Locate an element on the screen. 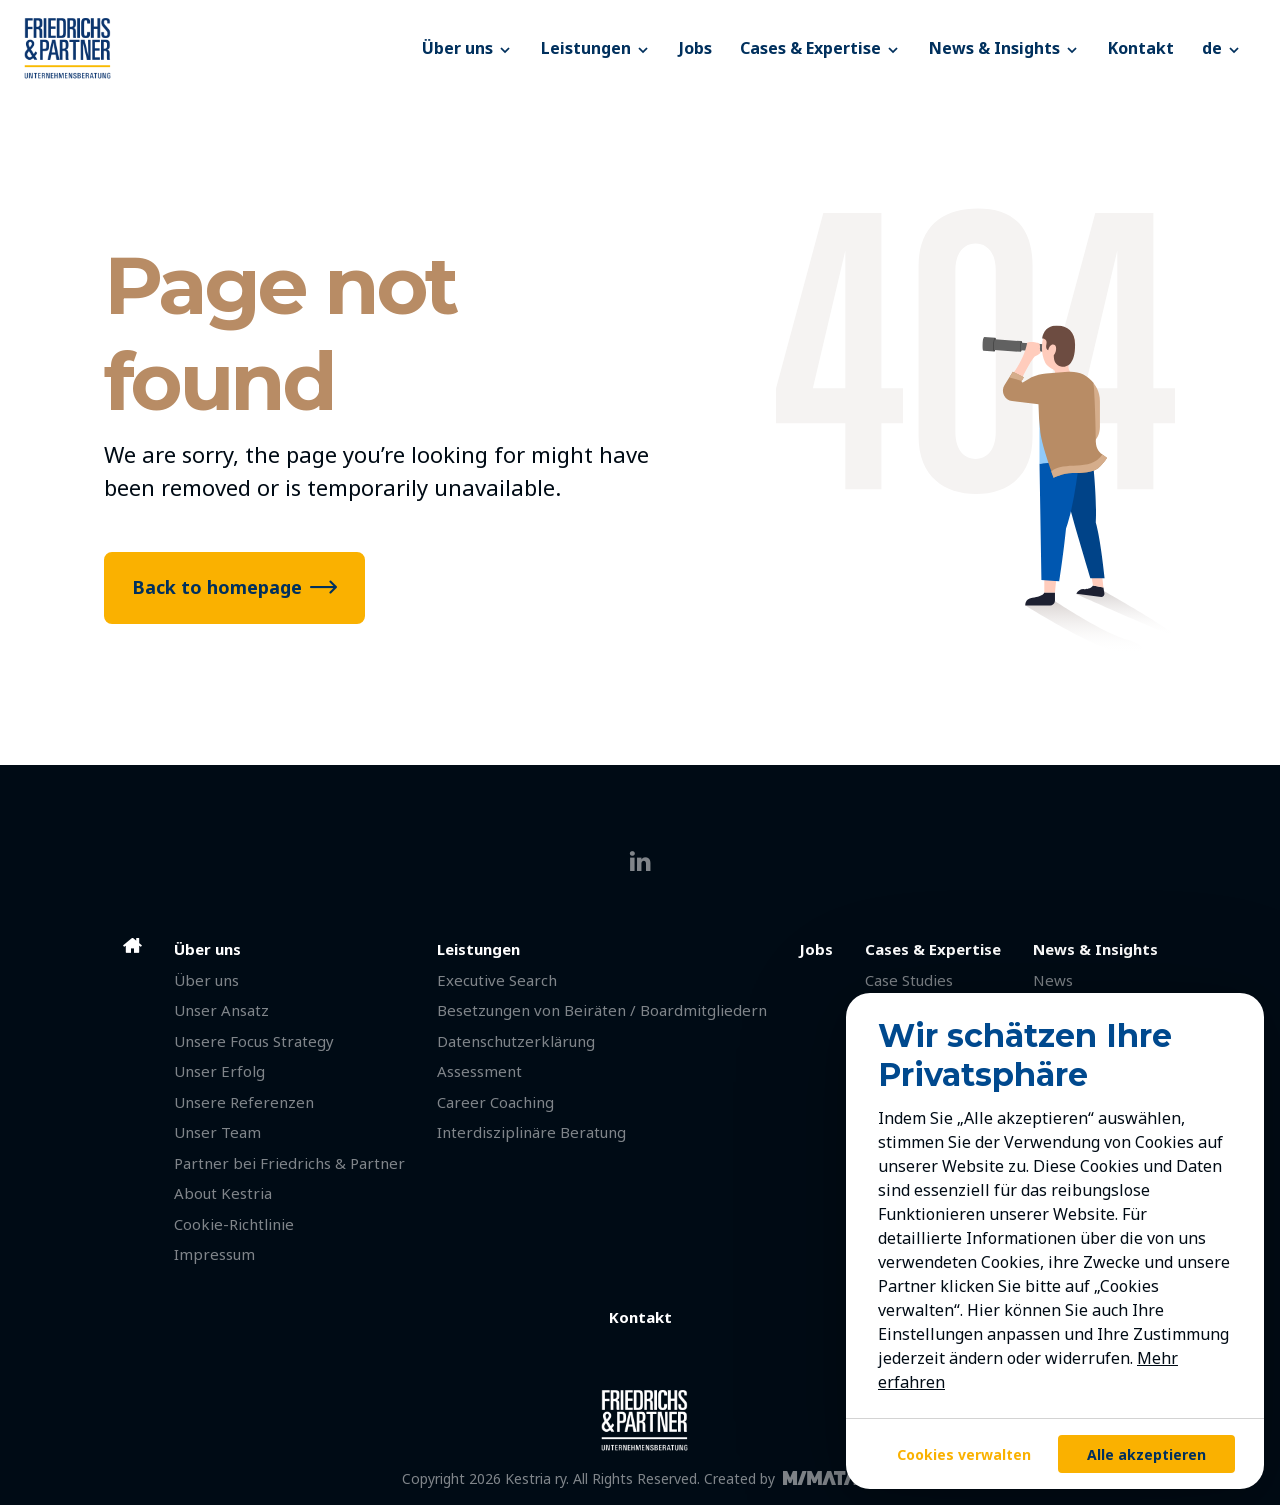 Image resolution: width=1280 pixels, height=1505 pixels. About Kestria is located at coordinates (223, 1193).